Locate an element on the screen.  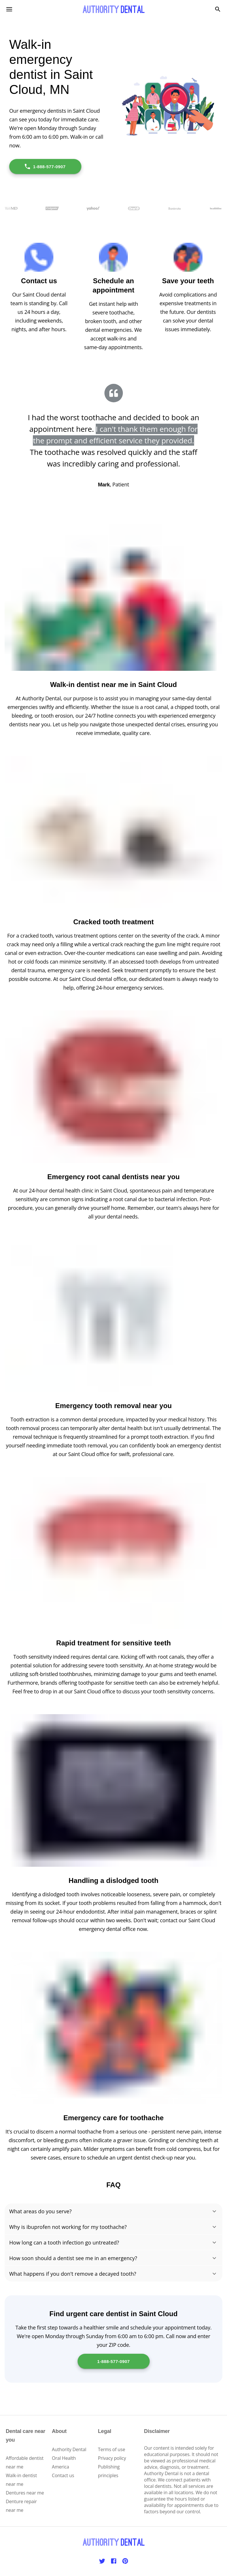
Dentures near me is located at coordinates (25, 2493).